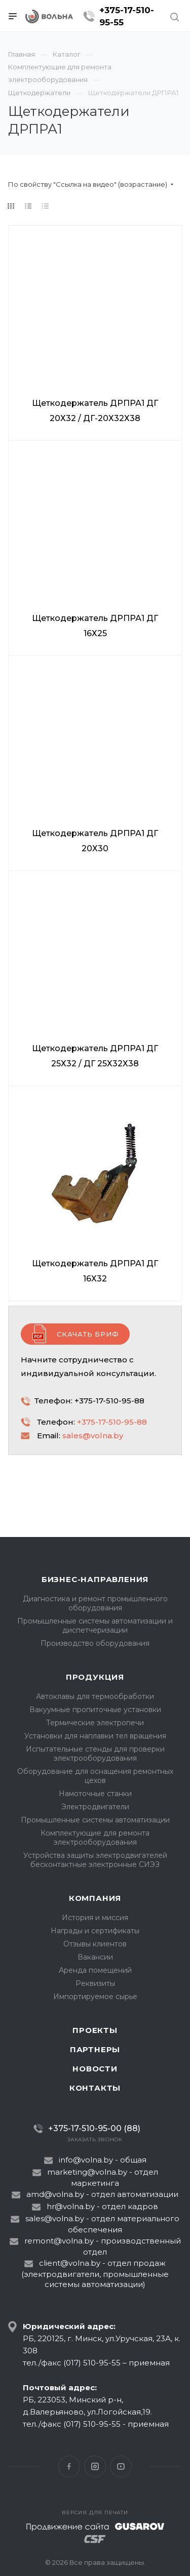 This screenshot has width=190, height=2576. What do you see at coordinates (95, 1643) in the screenshot?
I see `Производство оборудования` at bounding box center [95, 1643].